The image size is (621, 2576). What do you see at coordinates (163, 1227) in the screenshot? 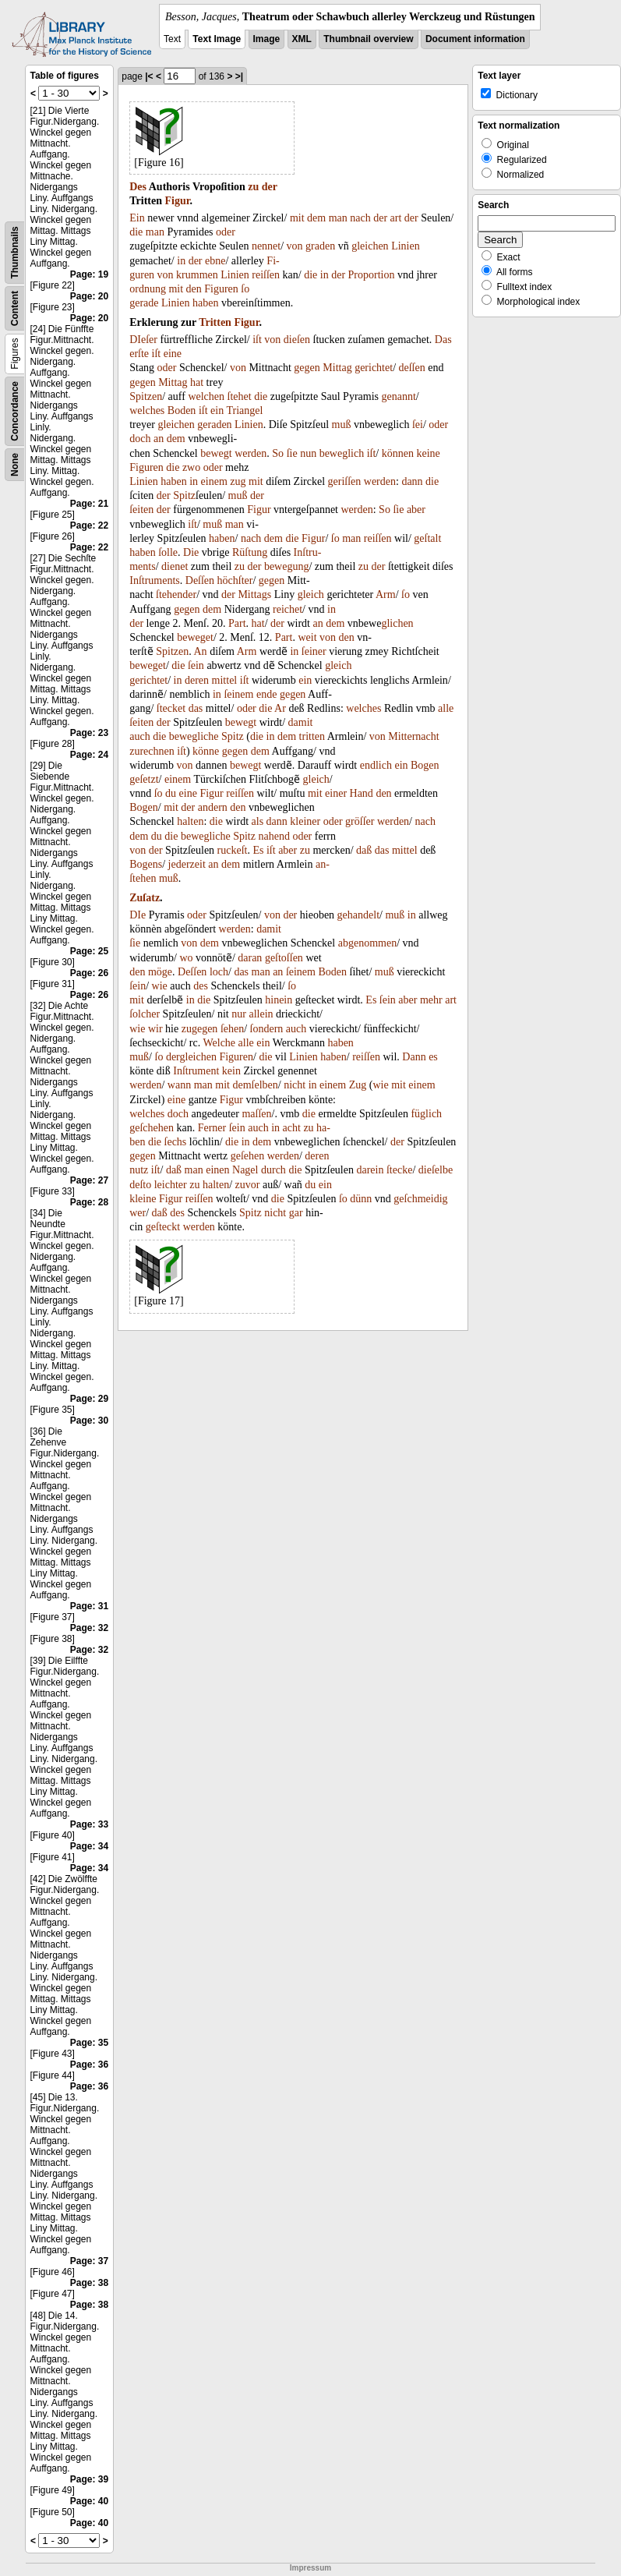
I see `geſteckt` at bounding box center [163, 1227].